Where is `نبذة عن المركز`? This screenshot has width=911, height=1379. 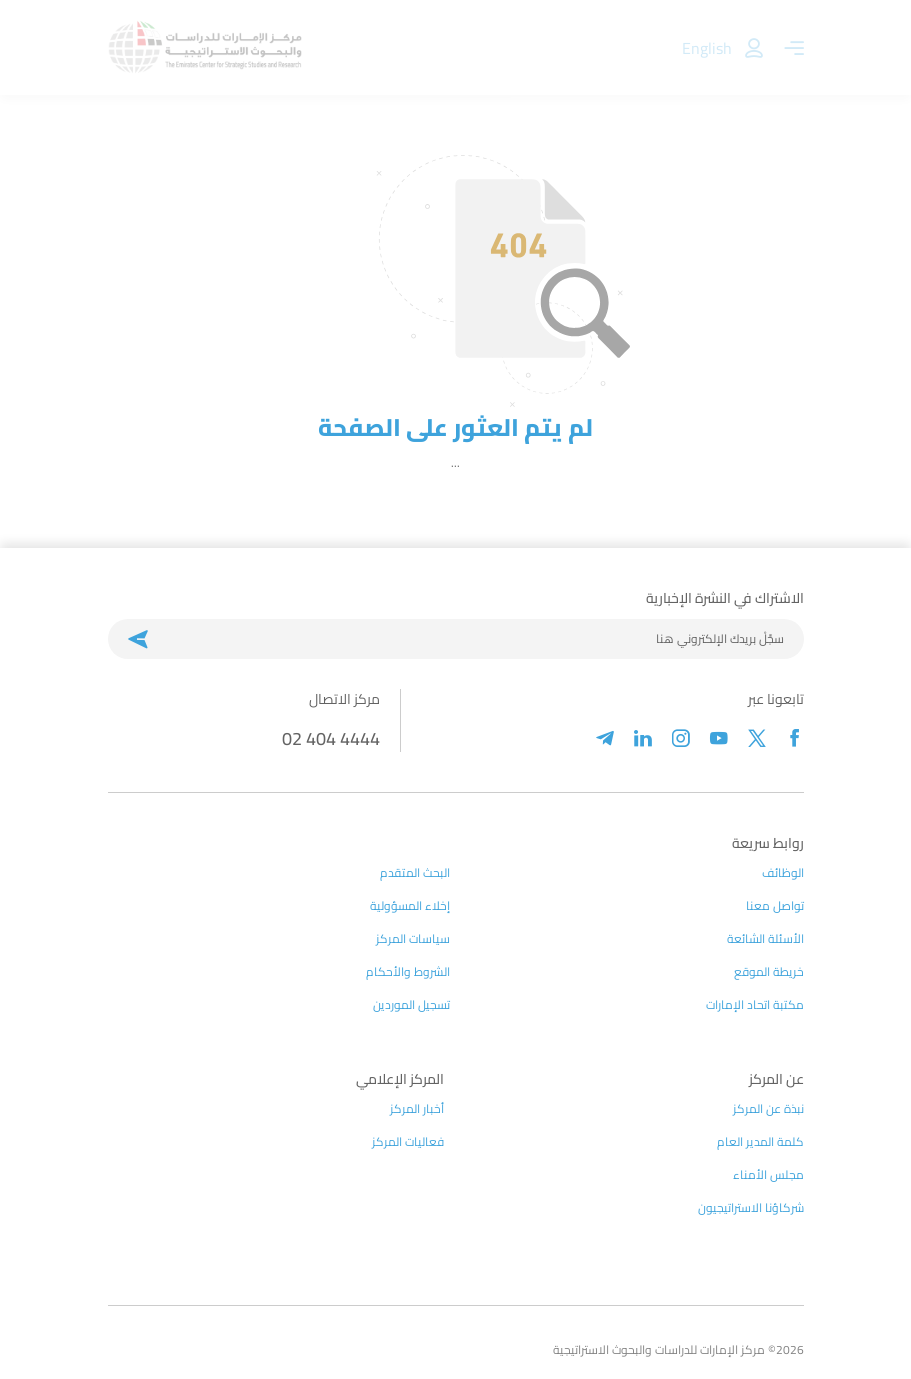
نبذة عن المركز is located at coordinates (768, 1109).